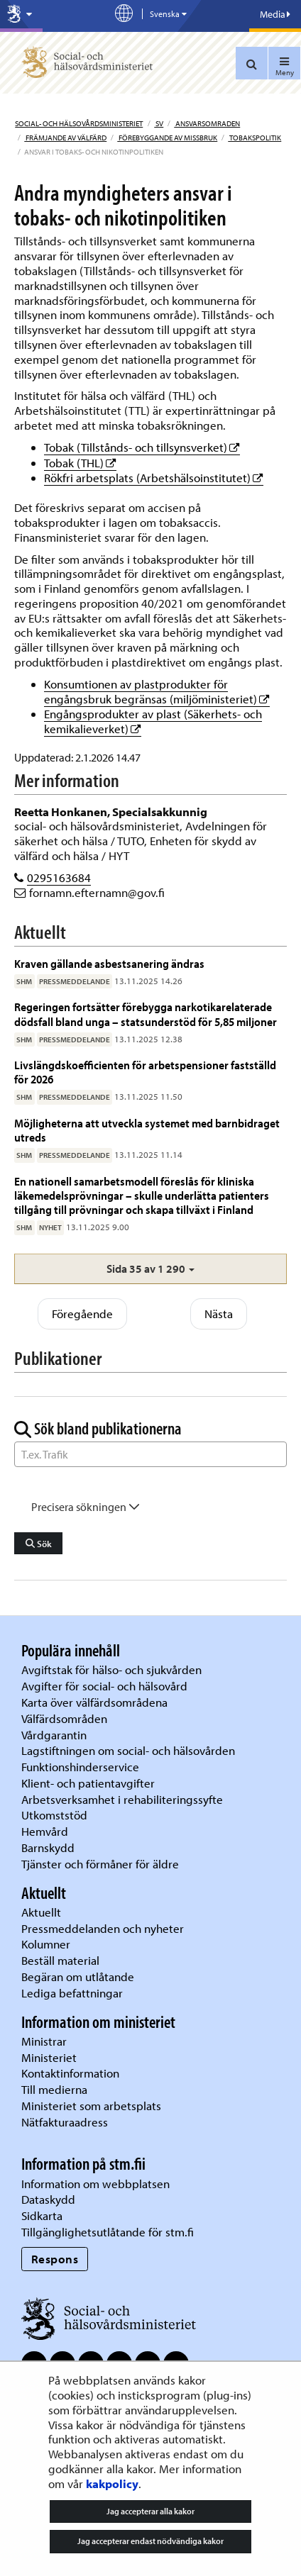 The width and height of the screenshot is (301, 2576). Describe the element at coordinates (157, 691) in the screenshot. I see `Konsumtionen av plastprodukter för engångsbruk begränsas (miljöministeriet)` at that location.